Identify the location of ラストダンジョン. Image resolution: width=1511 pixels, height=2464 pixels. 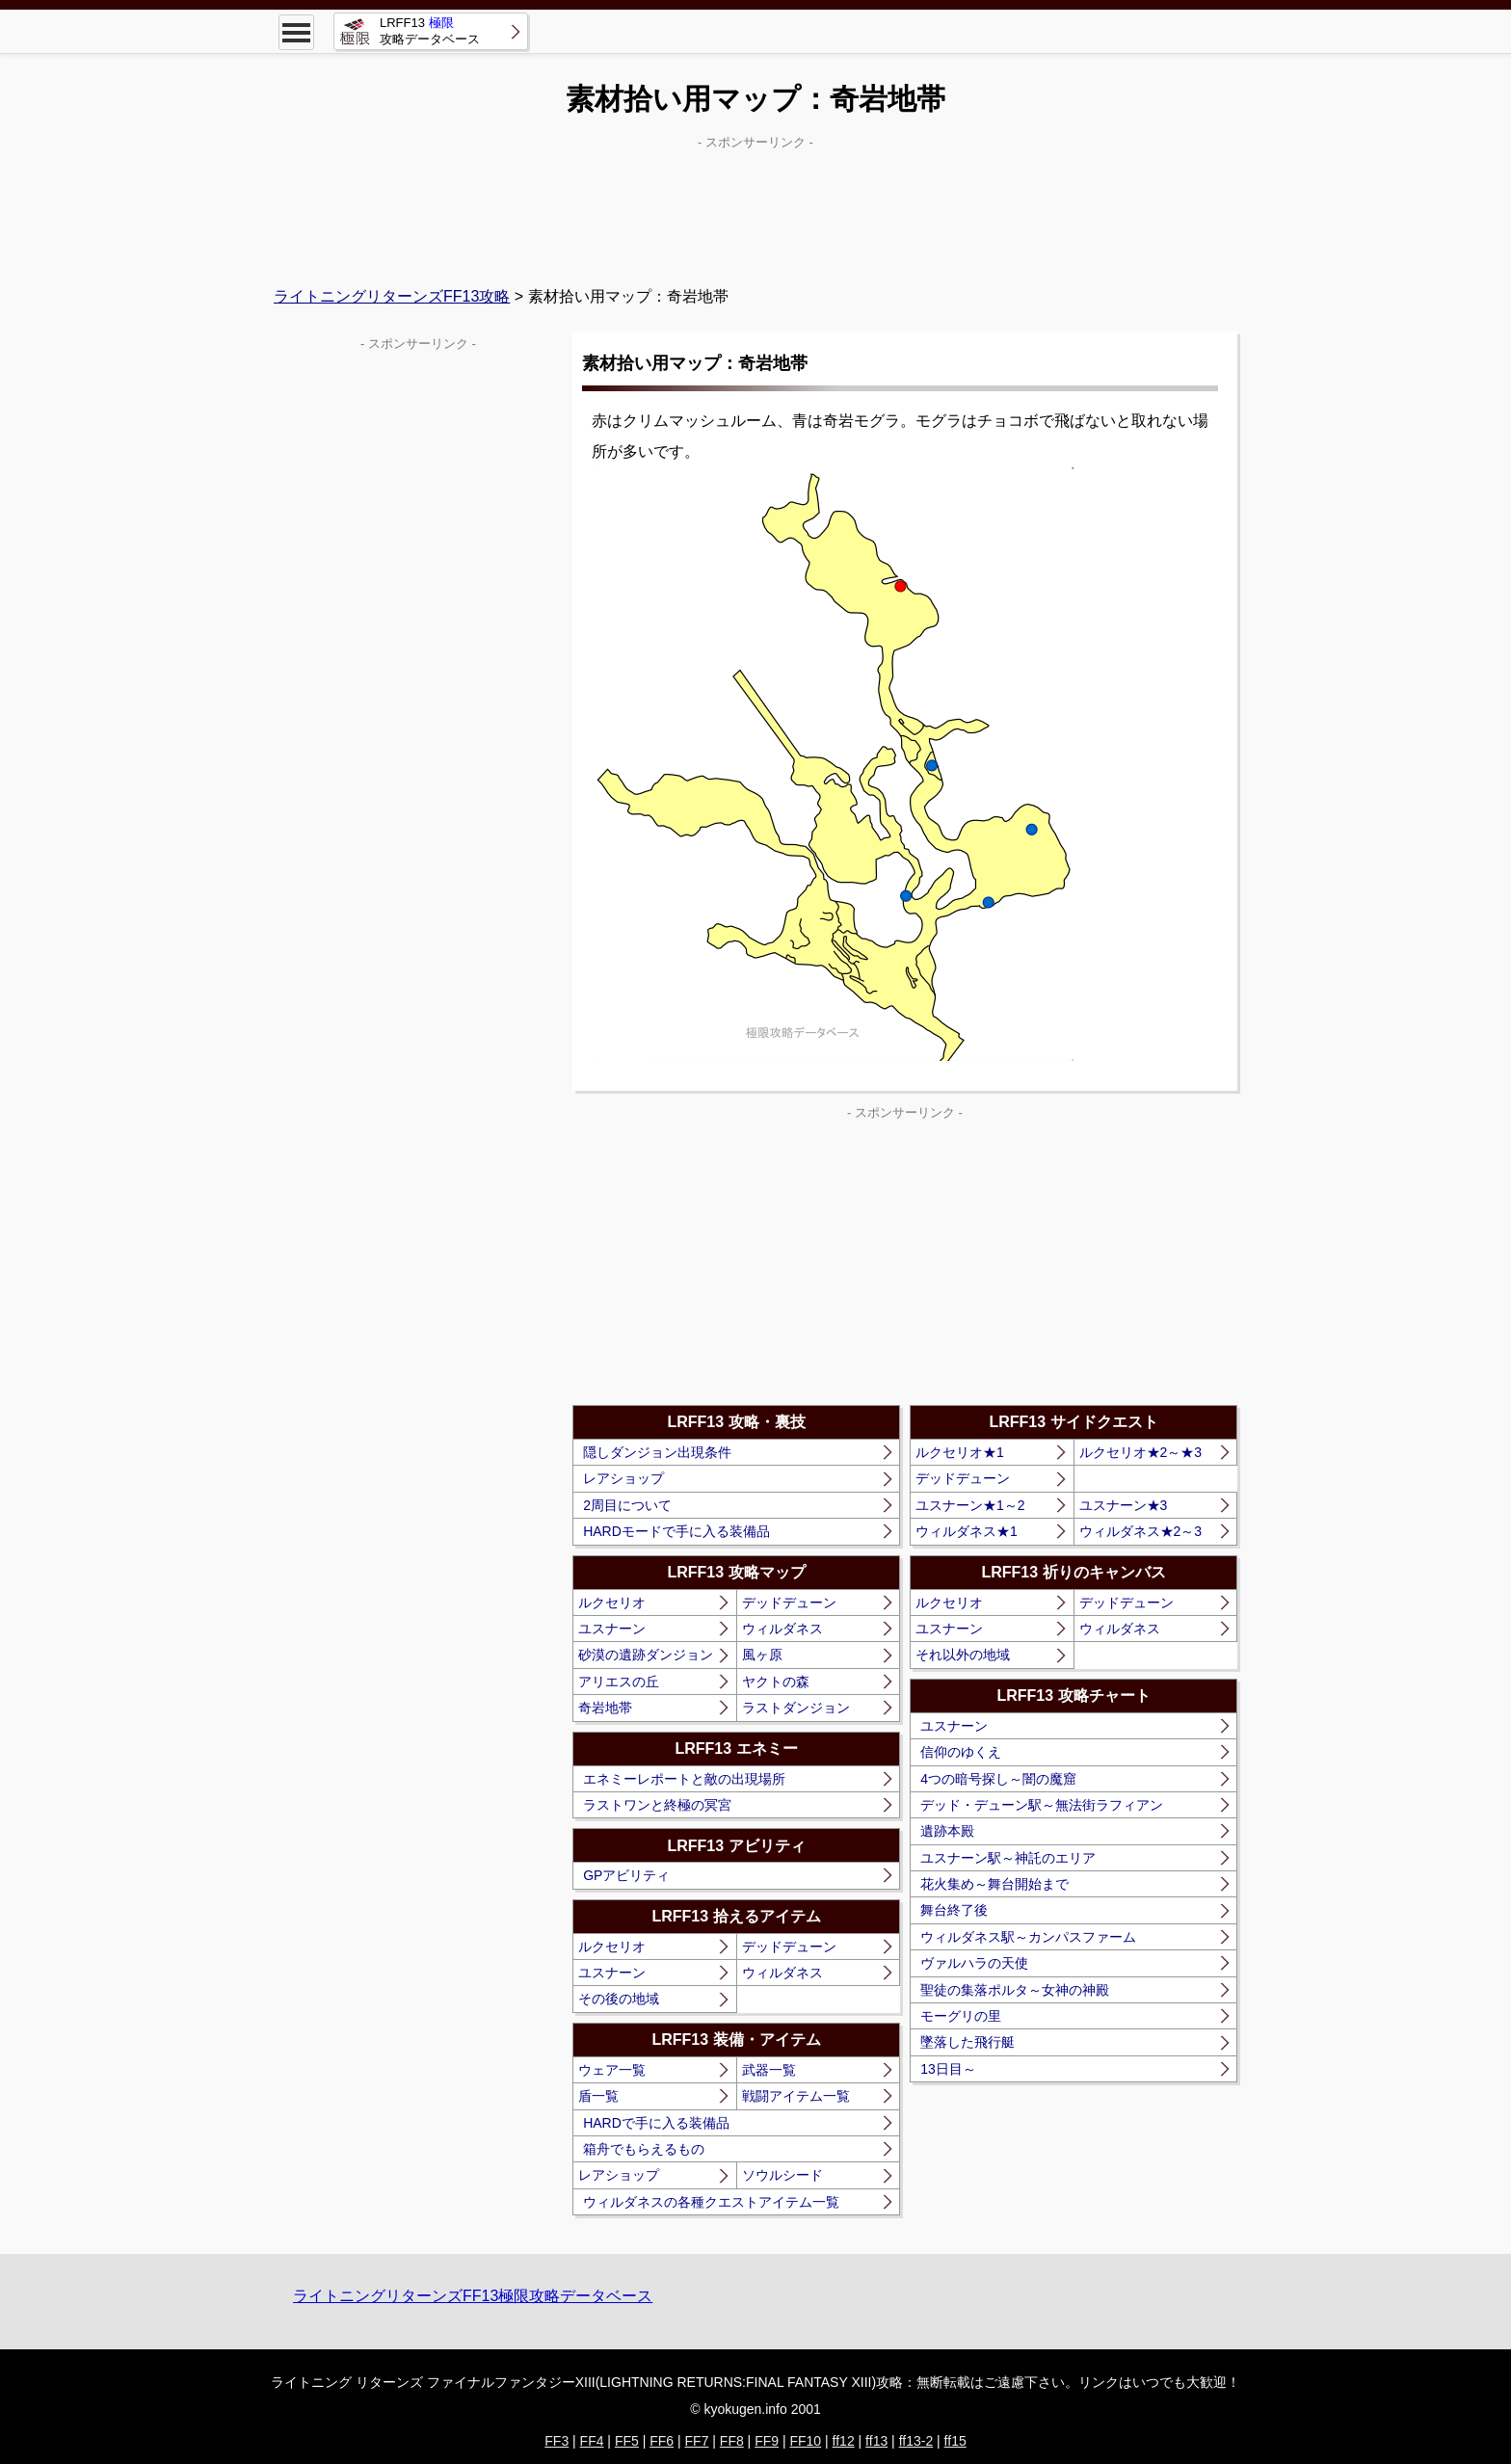
(796, 1707).